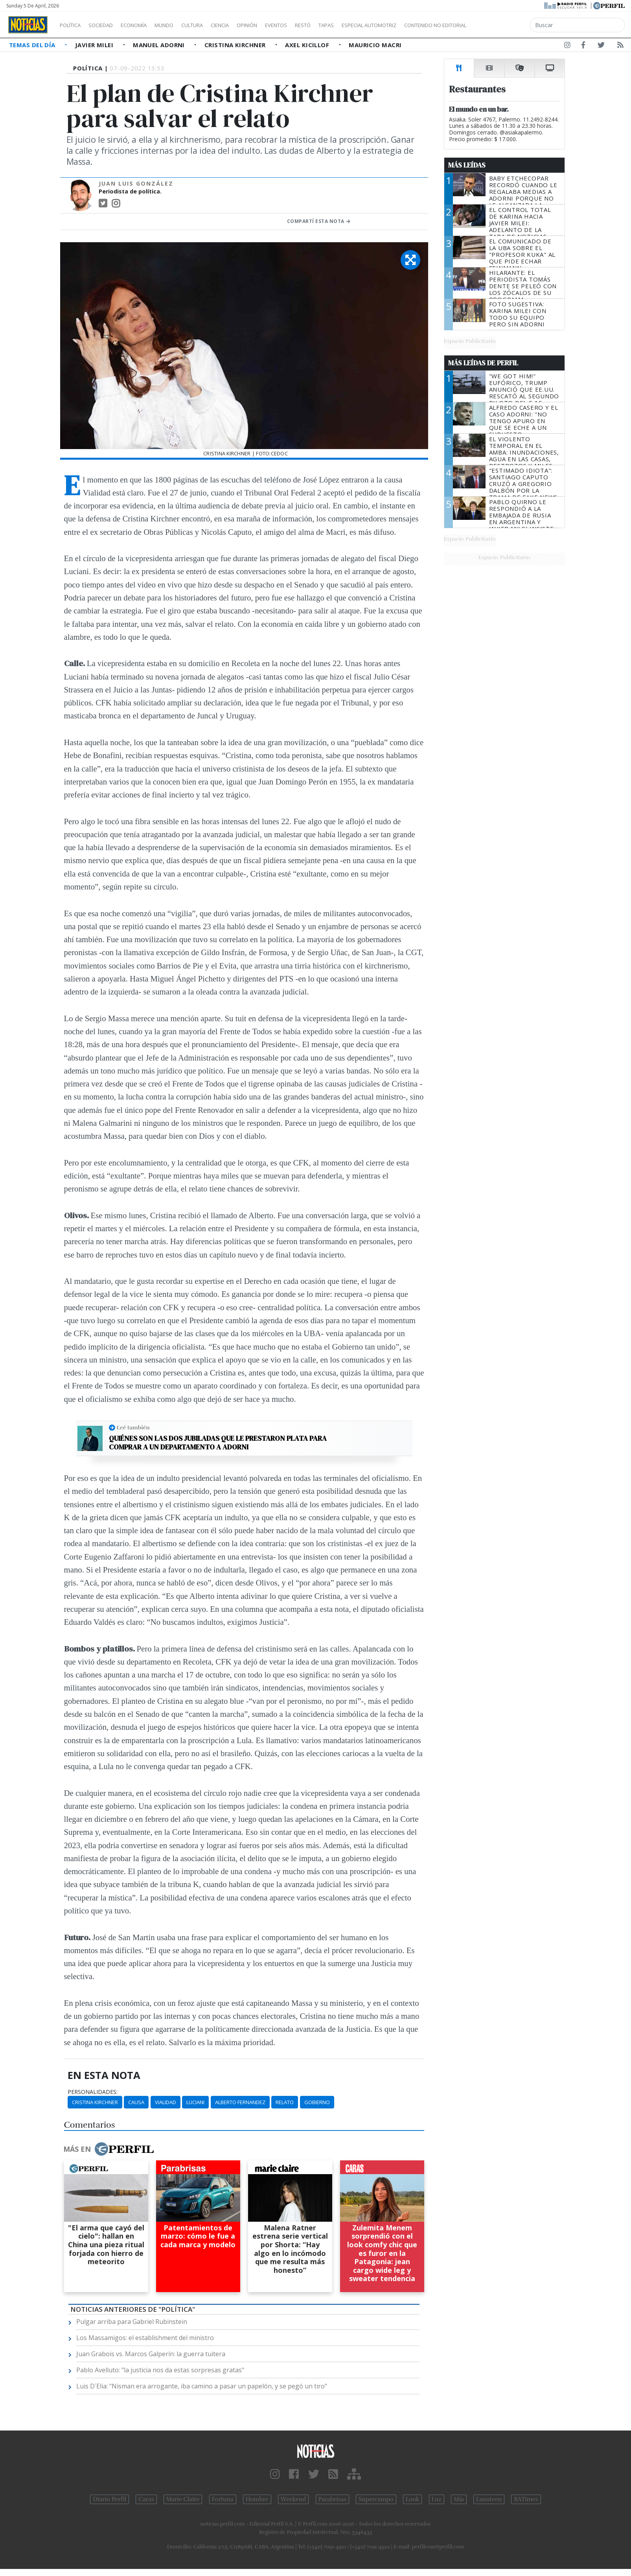  What do you see at coordinates (136, 2102) in the screenshot?
I see `Causa` at bounding box center [136, 2102].